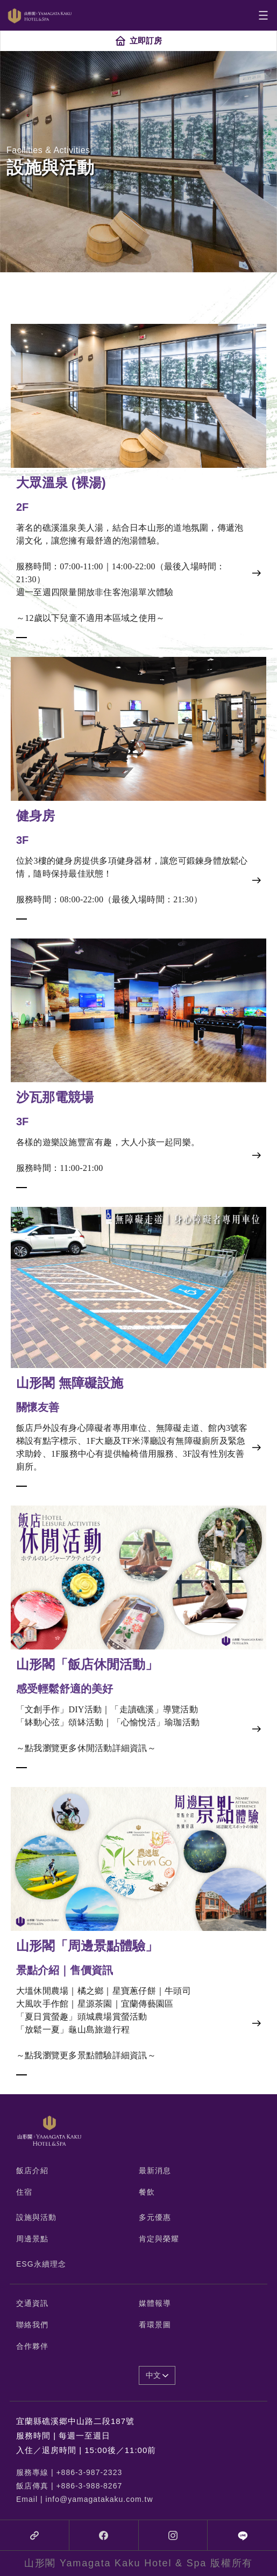 Image resolution: width=277 pixels, height=2576 pixels. What do you see at coordinates (32, 2303) in the screenshot?
I see `交通資訊` at bounding box center [32, 2303].